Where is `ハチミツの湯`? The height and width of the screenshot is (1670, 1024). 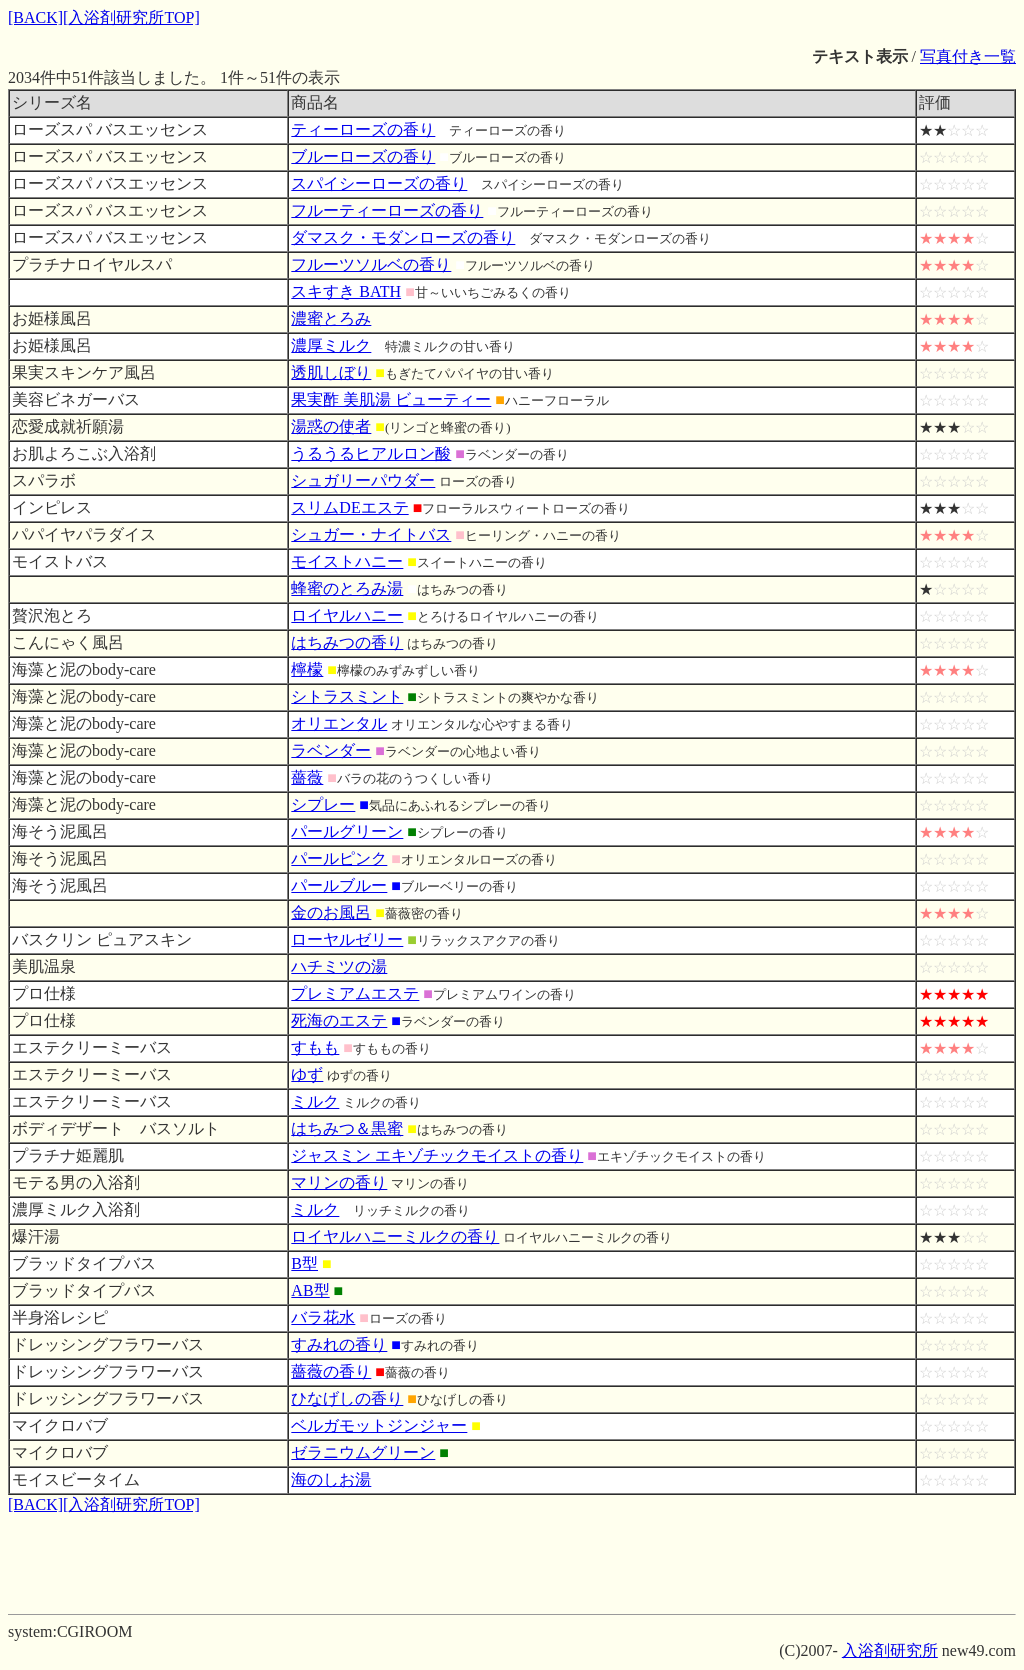
ハチミツの湯 is located at coordinates (339, 966).